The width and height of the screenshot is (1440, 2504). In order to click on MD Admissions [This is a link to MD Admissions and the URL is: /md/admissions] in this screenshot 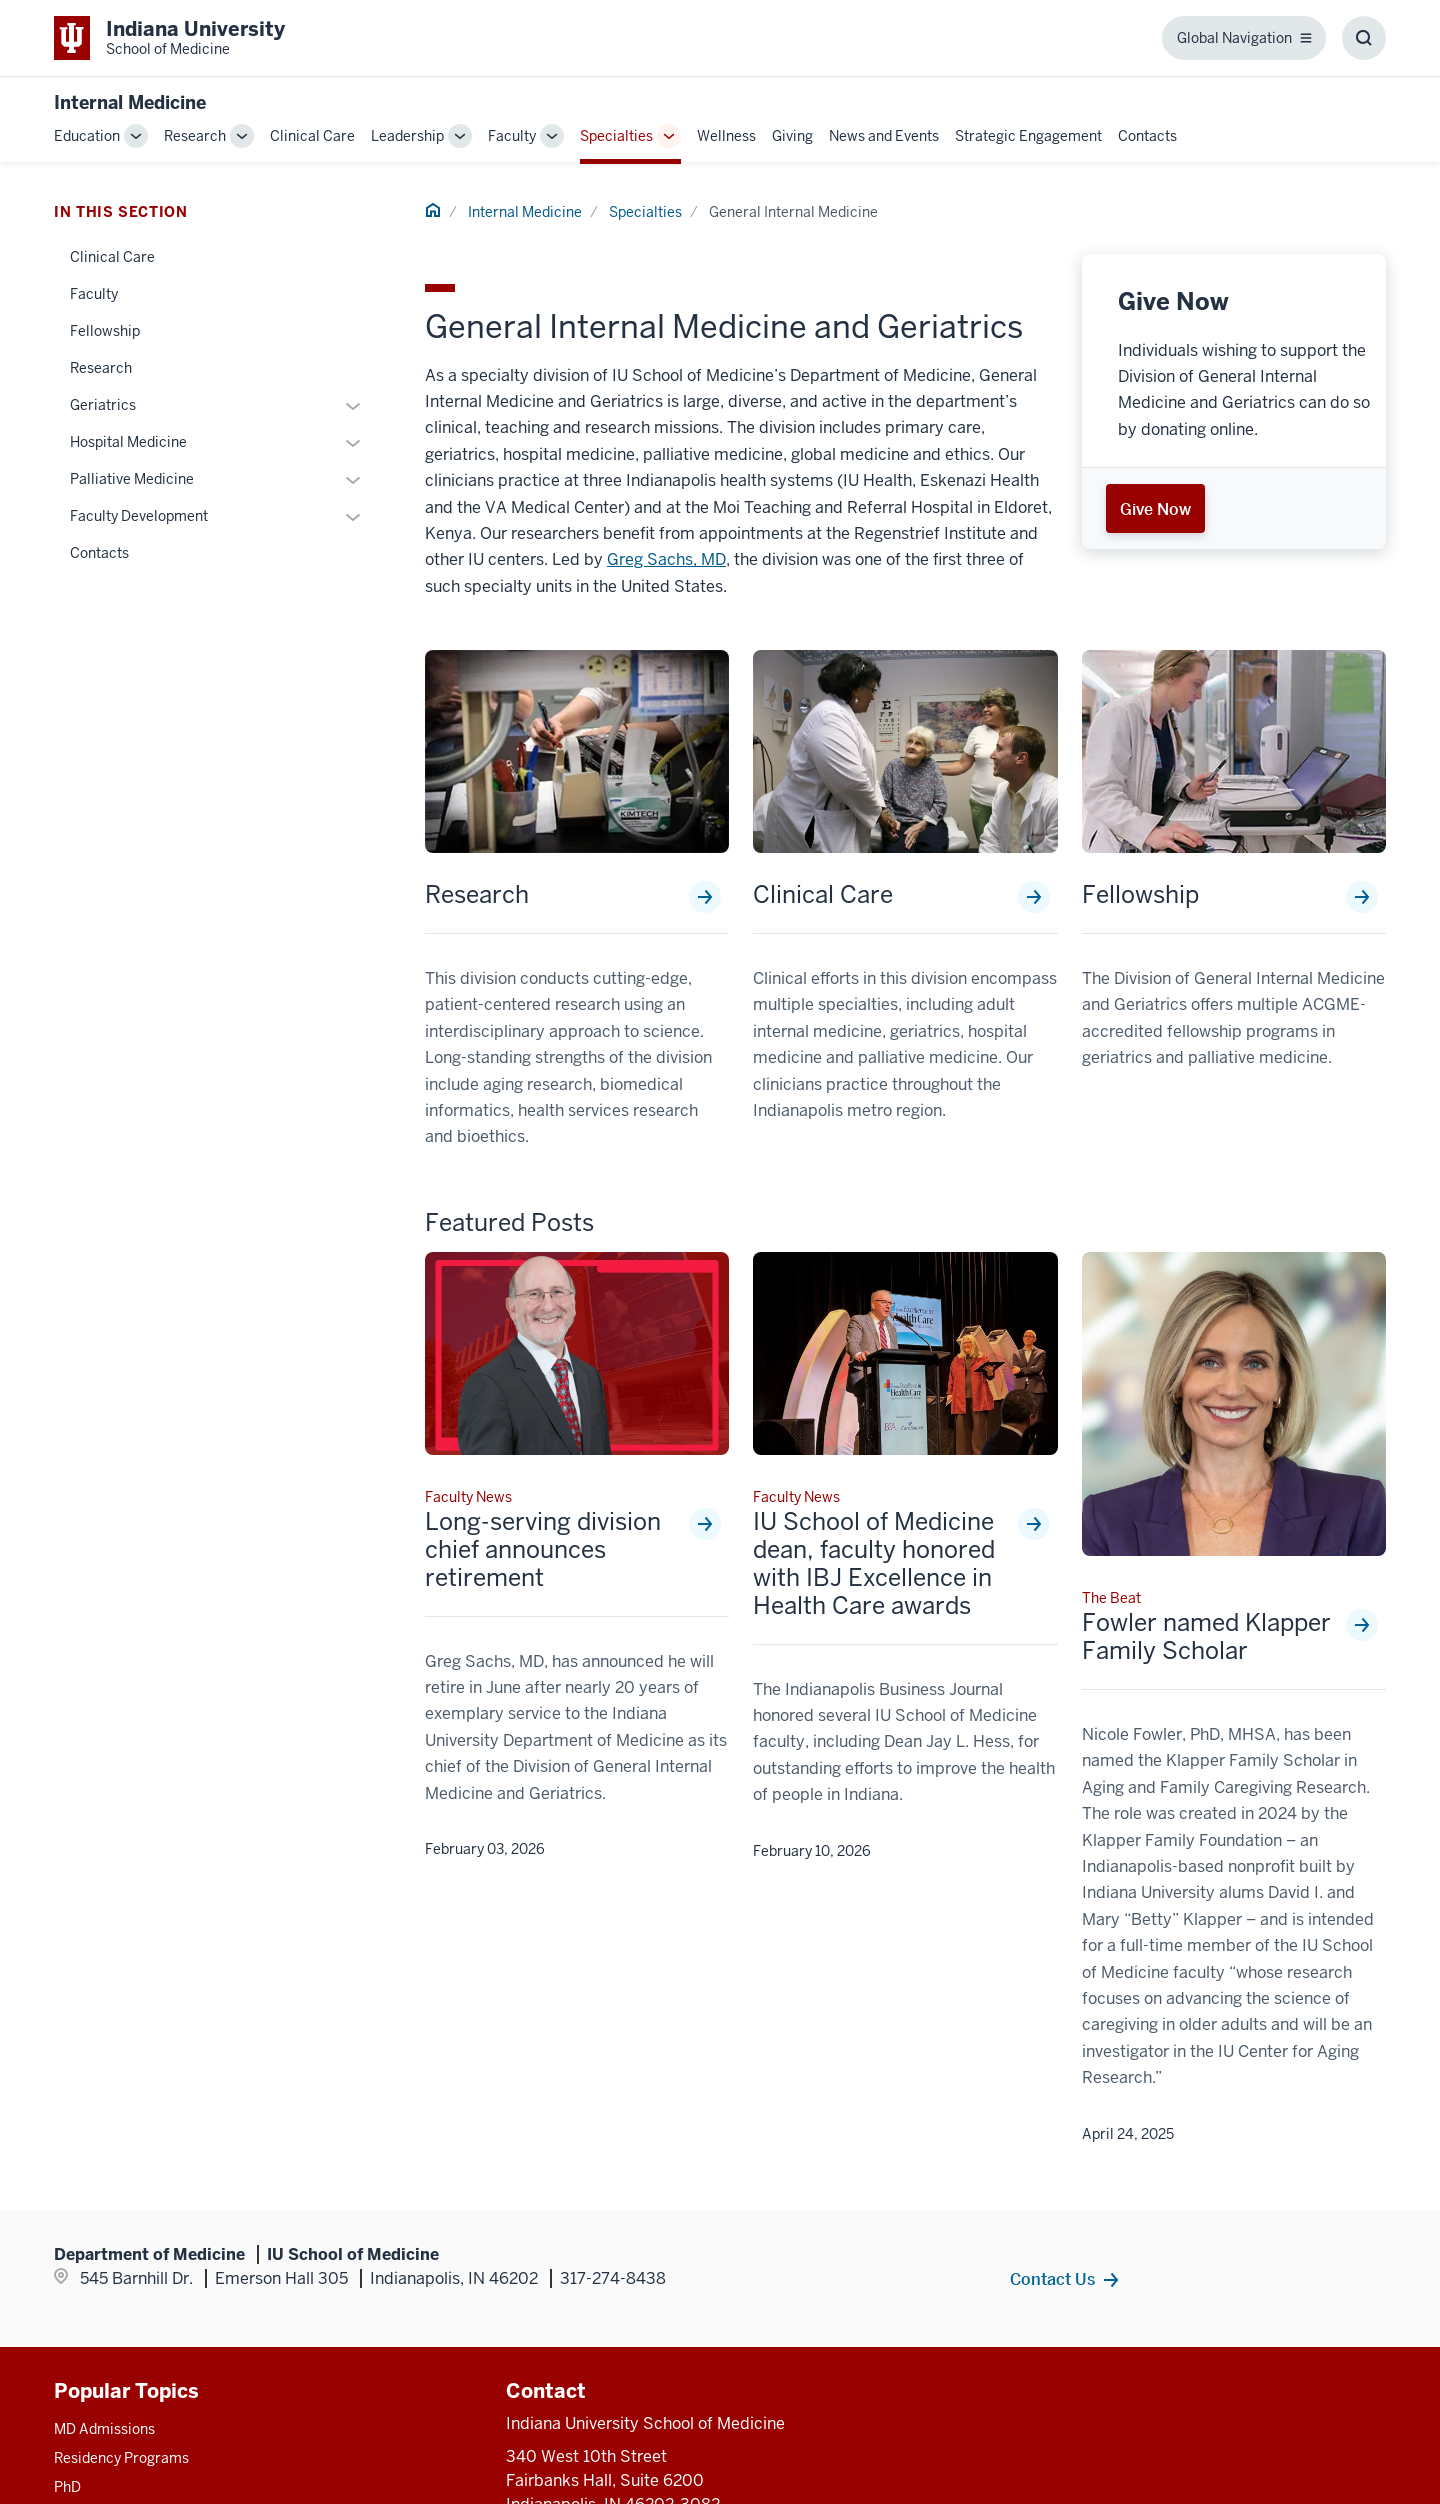, I will do `click(104, 2429)`.